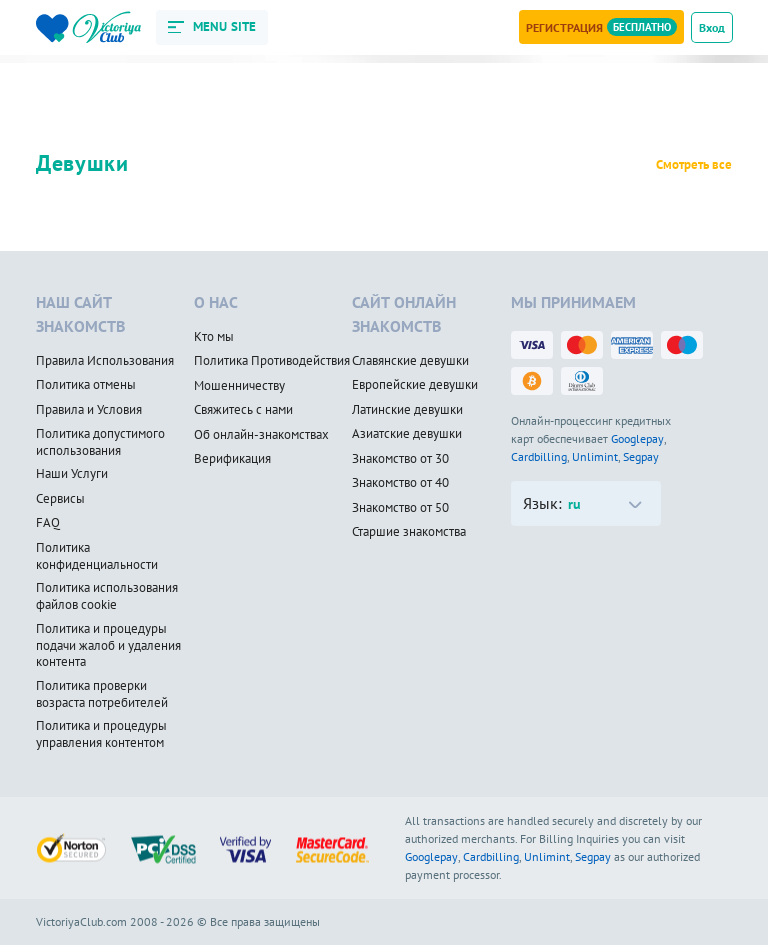 This screenshot has width=768, height=945. I want to click on Политика и процедуры управления контентом, so click(101, 734).